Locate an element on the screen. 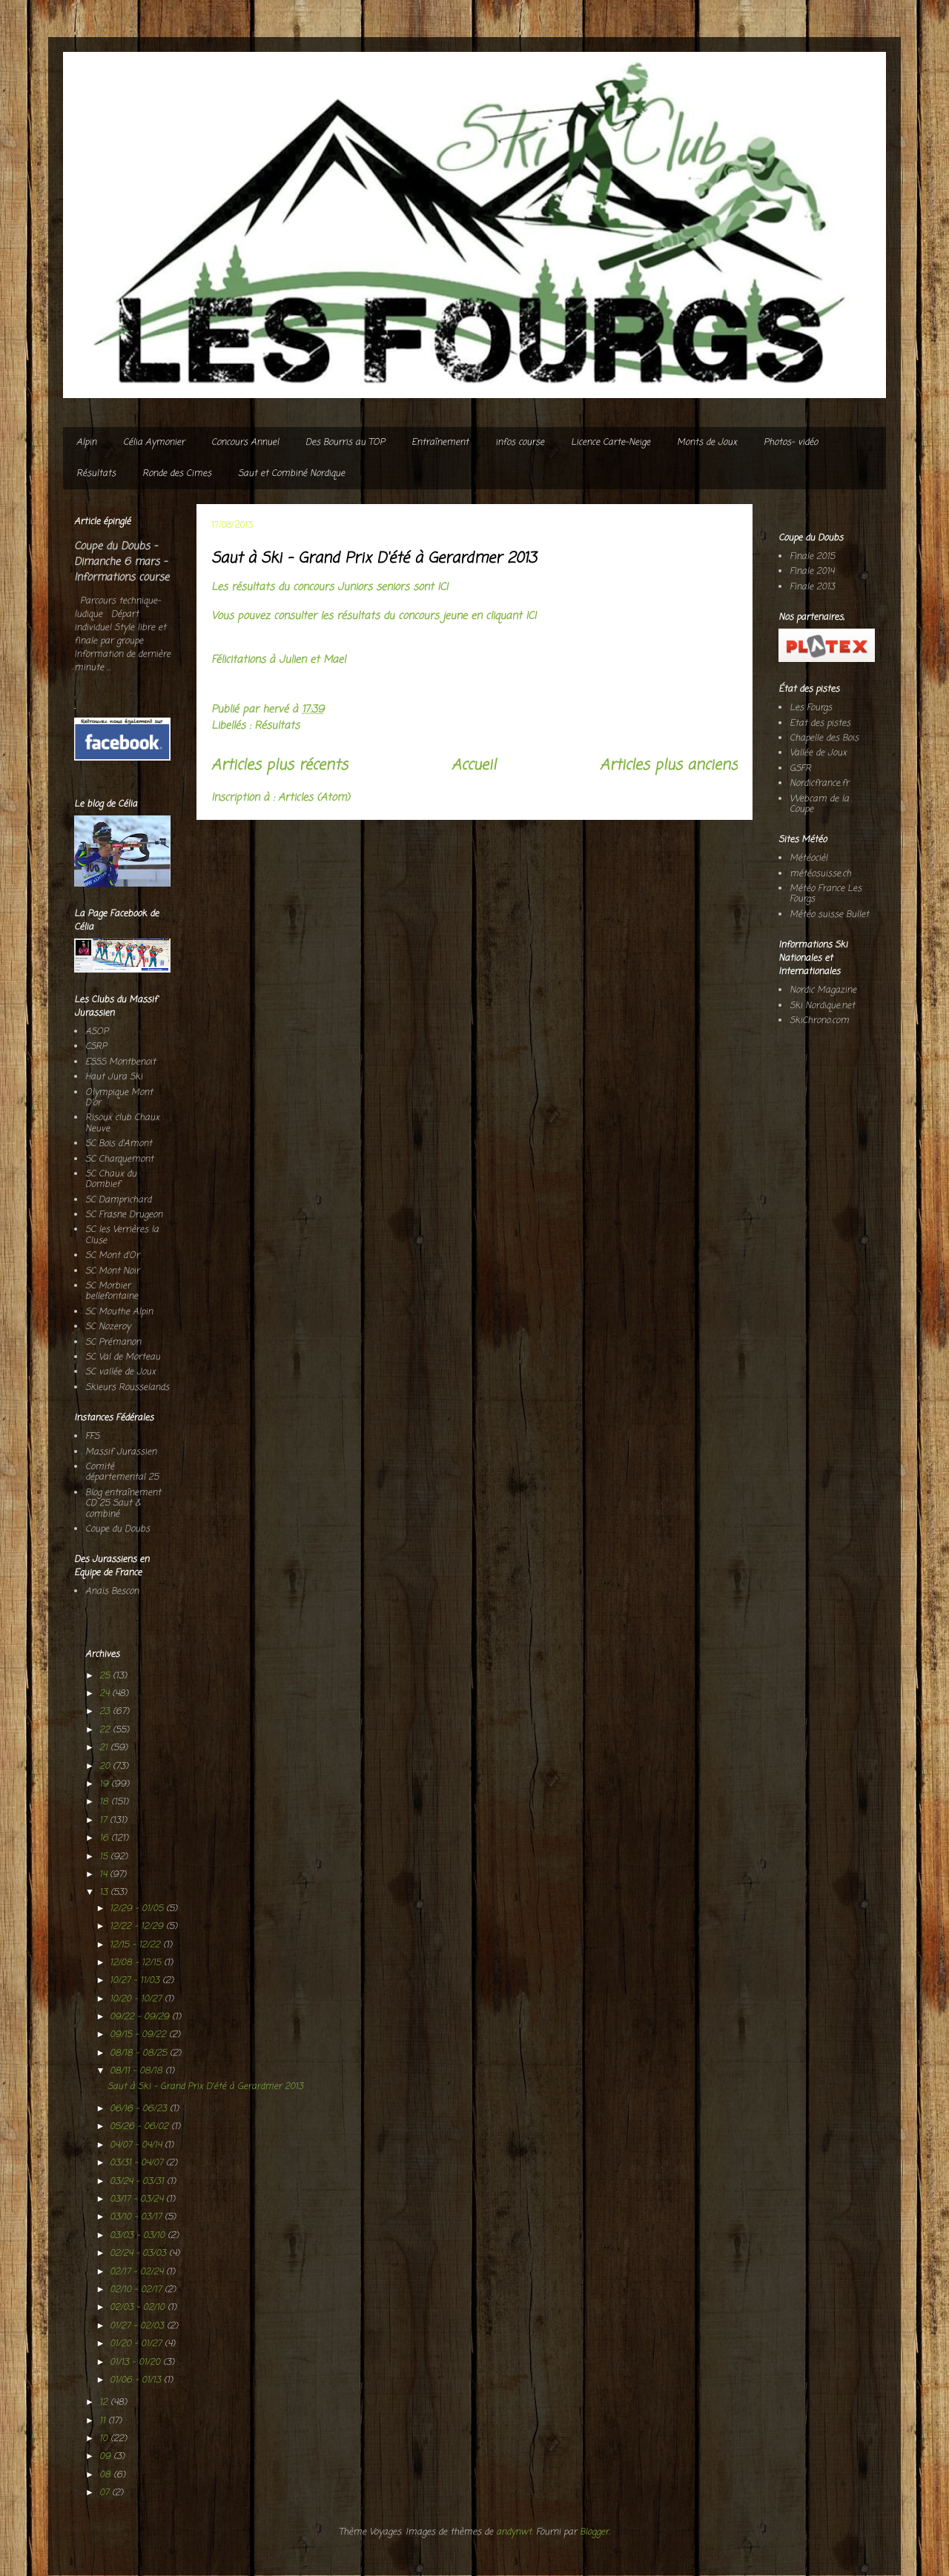 The width and height of the screenshot is (949, 2576). Skieurs Rousselands is located at coordinates (127, 1387).